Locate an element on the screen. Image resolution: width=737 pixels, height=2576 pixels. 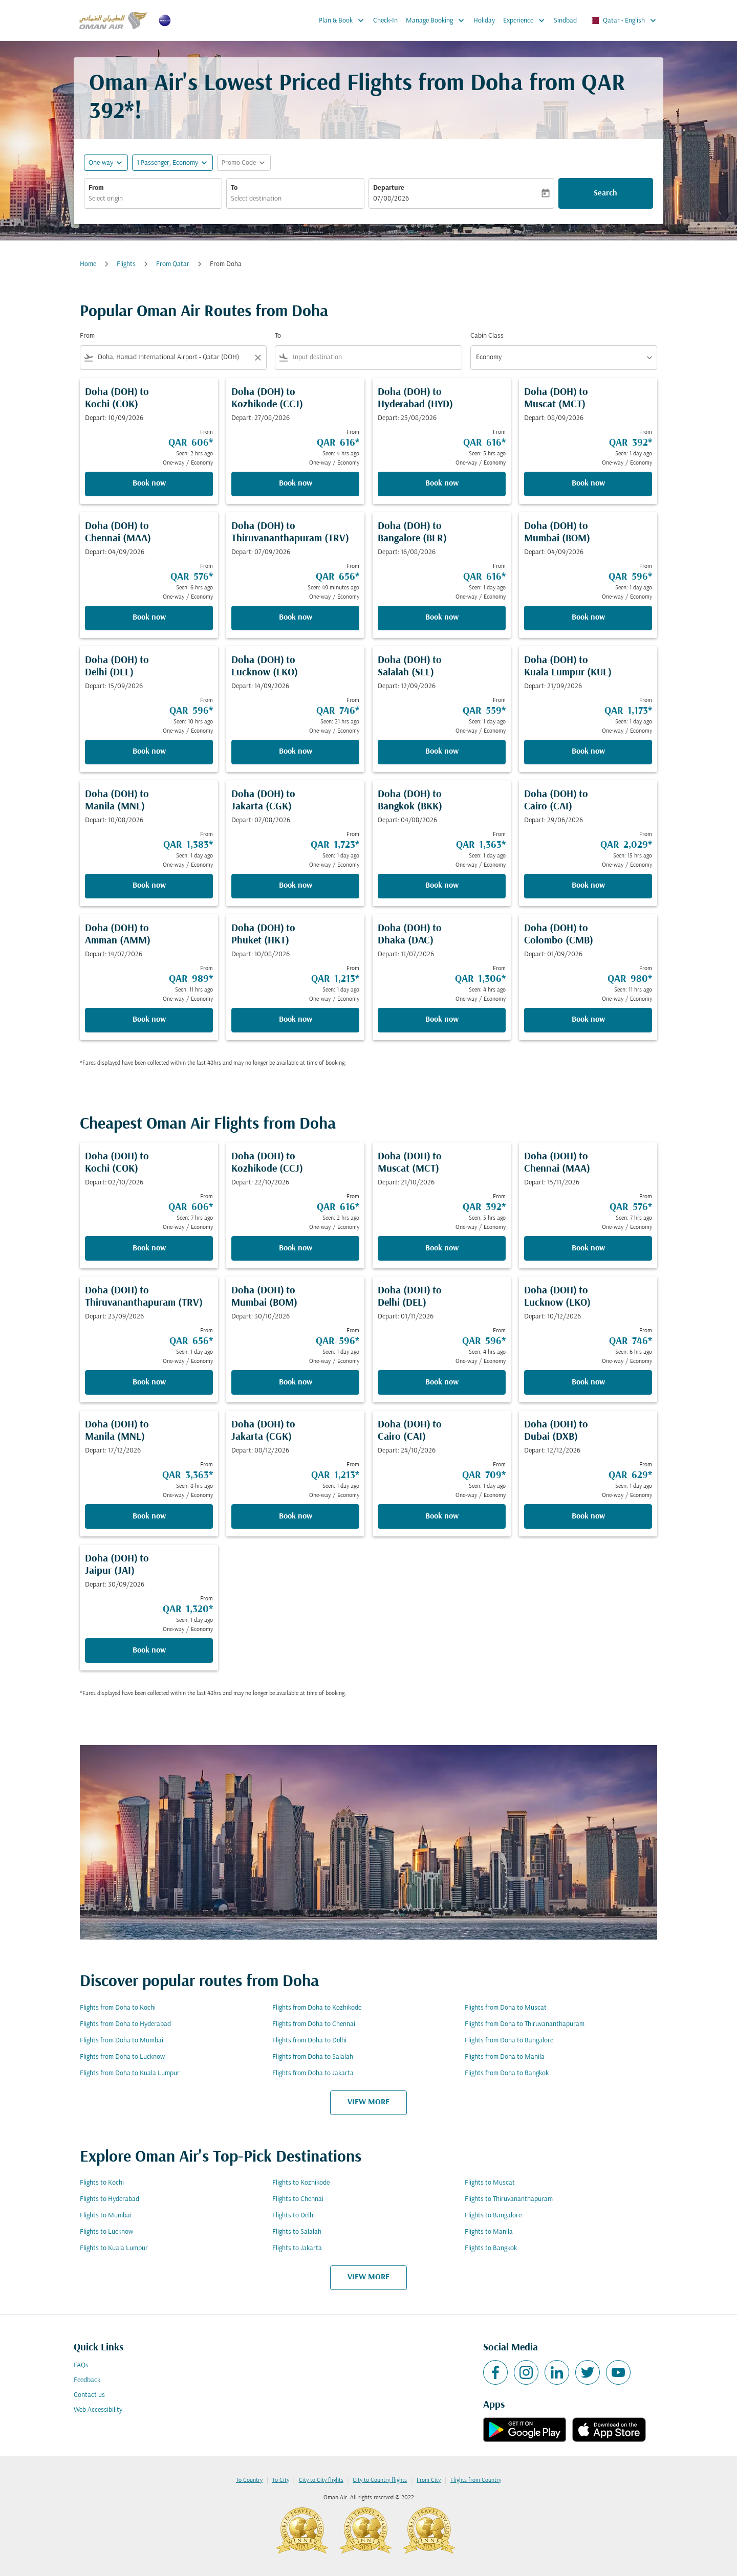
Sindbad is located at coordinates (565, 21).